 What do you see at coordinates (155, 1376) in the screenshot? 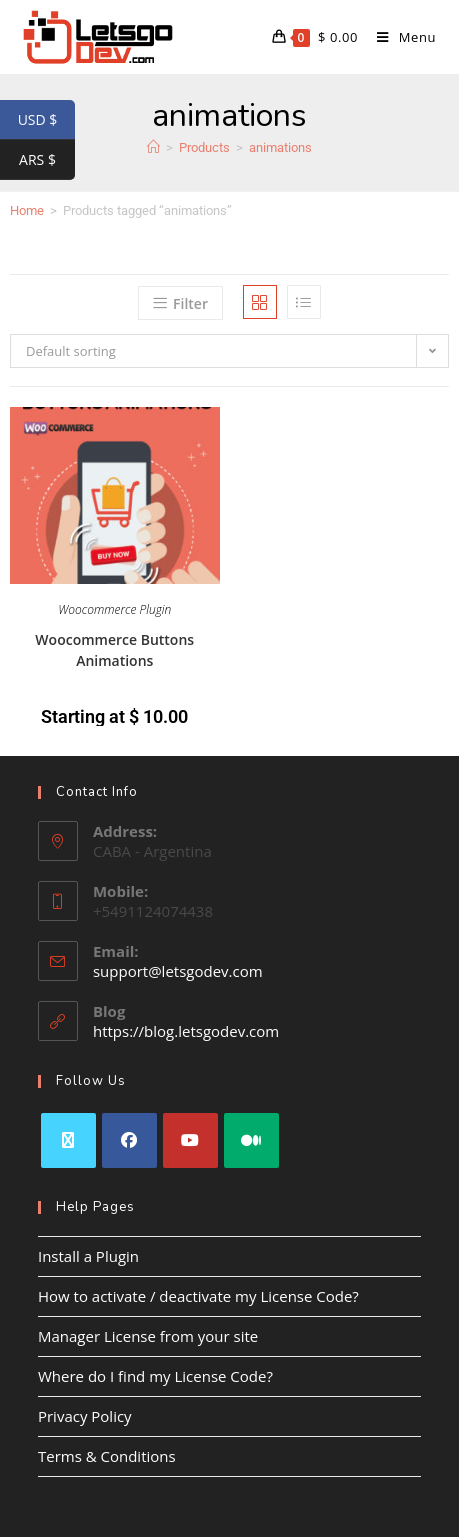
I see `Where do I find my License Code?` at bounding box center [155, 1376].